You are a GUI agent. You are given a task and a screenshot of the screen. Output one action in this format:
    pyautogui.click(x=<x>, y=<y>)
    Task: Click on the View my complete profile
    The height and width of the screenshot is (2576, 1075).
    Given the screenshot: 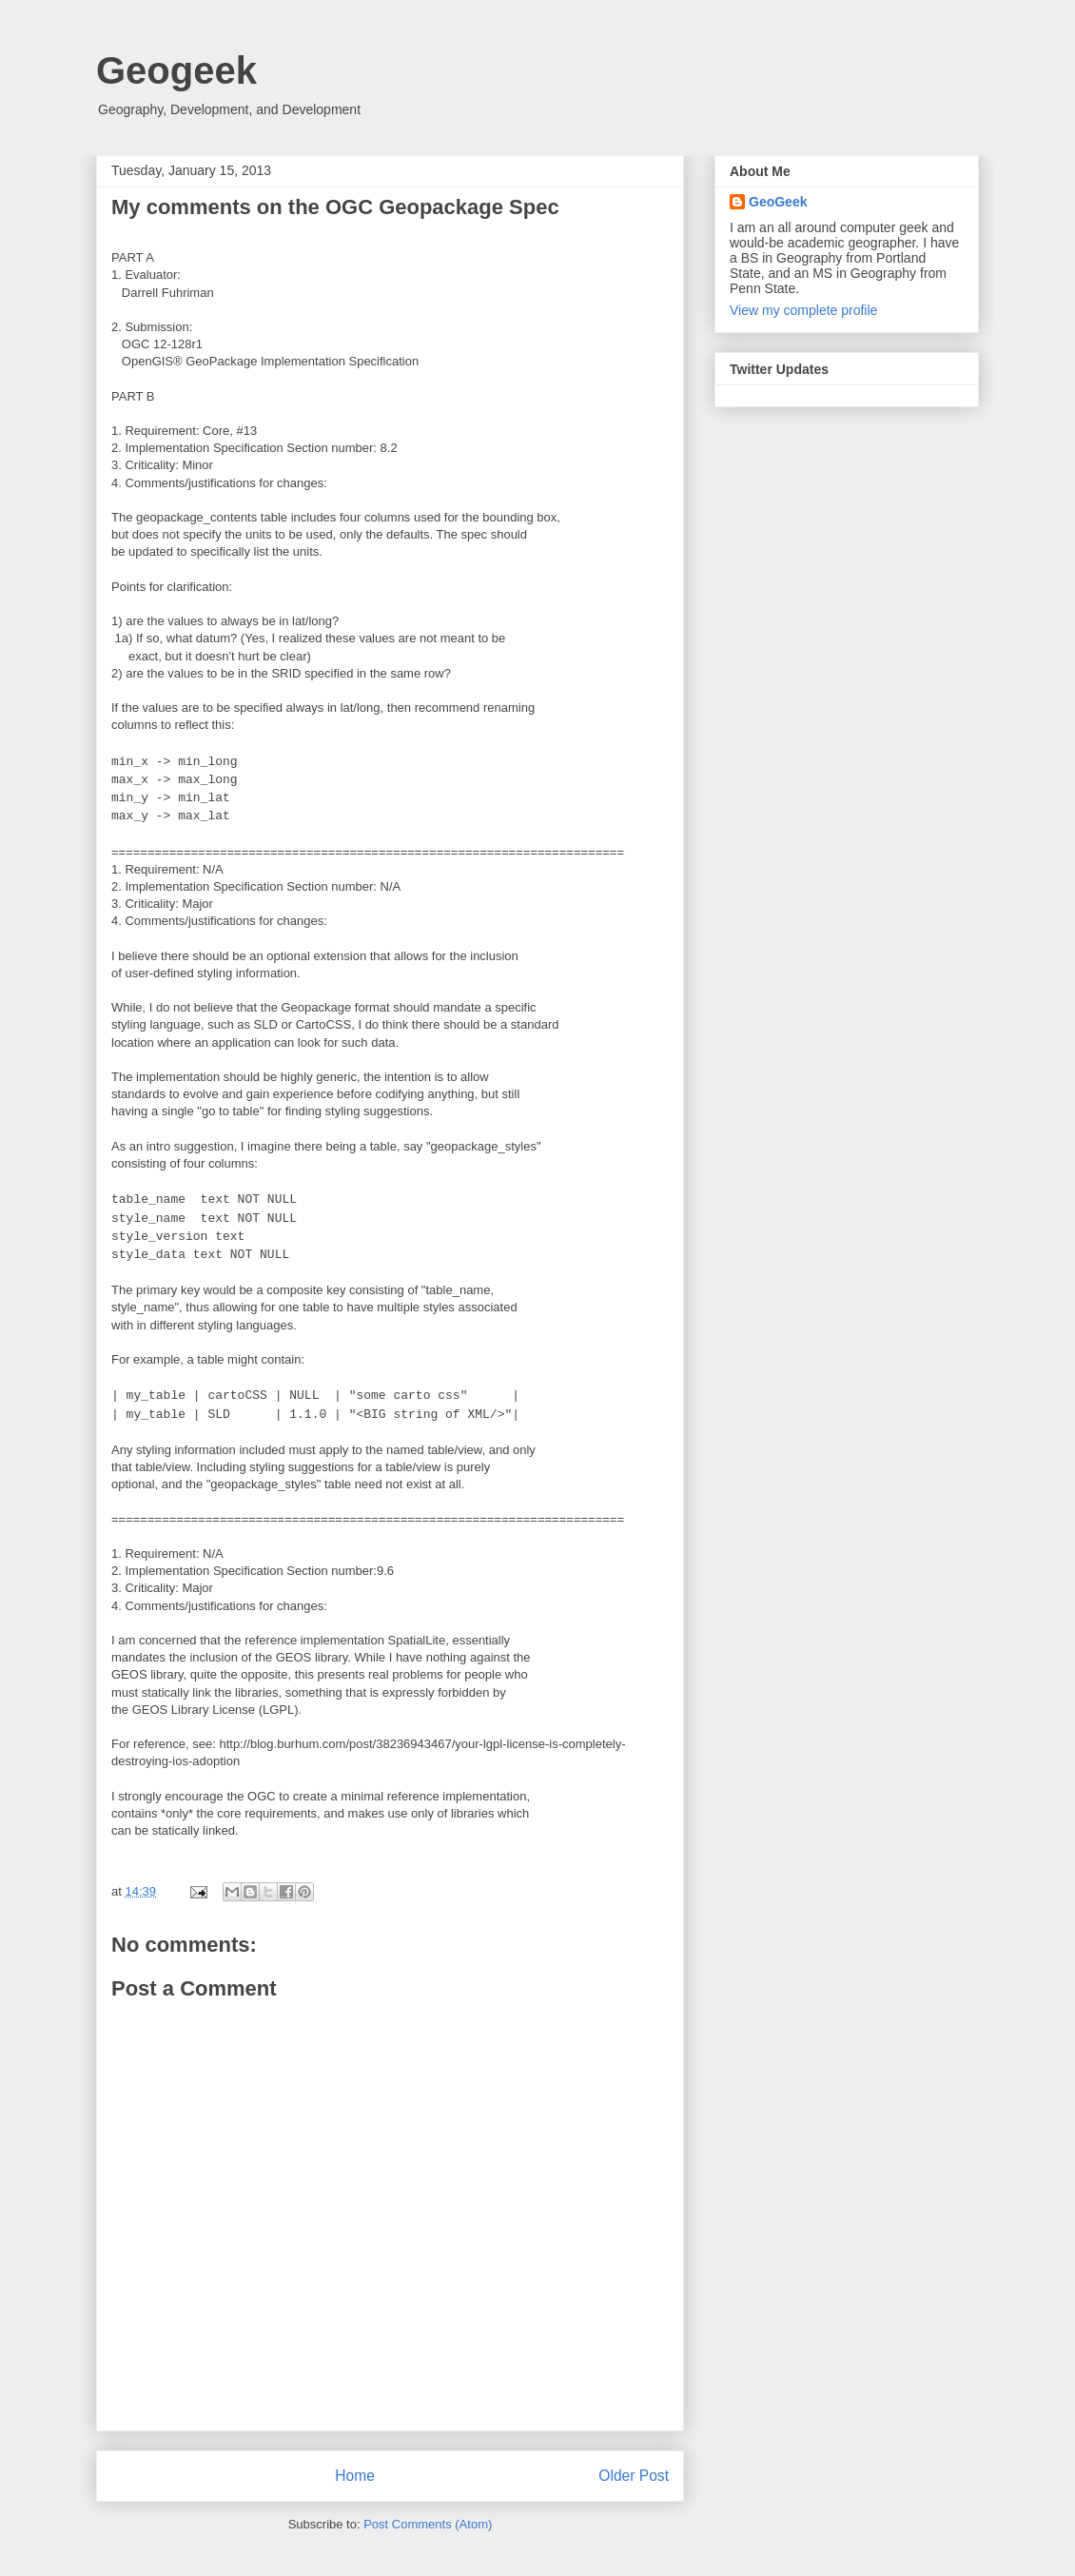 What is the action you would take?
    pyautogui.click(x=803, y=310)
    